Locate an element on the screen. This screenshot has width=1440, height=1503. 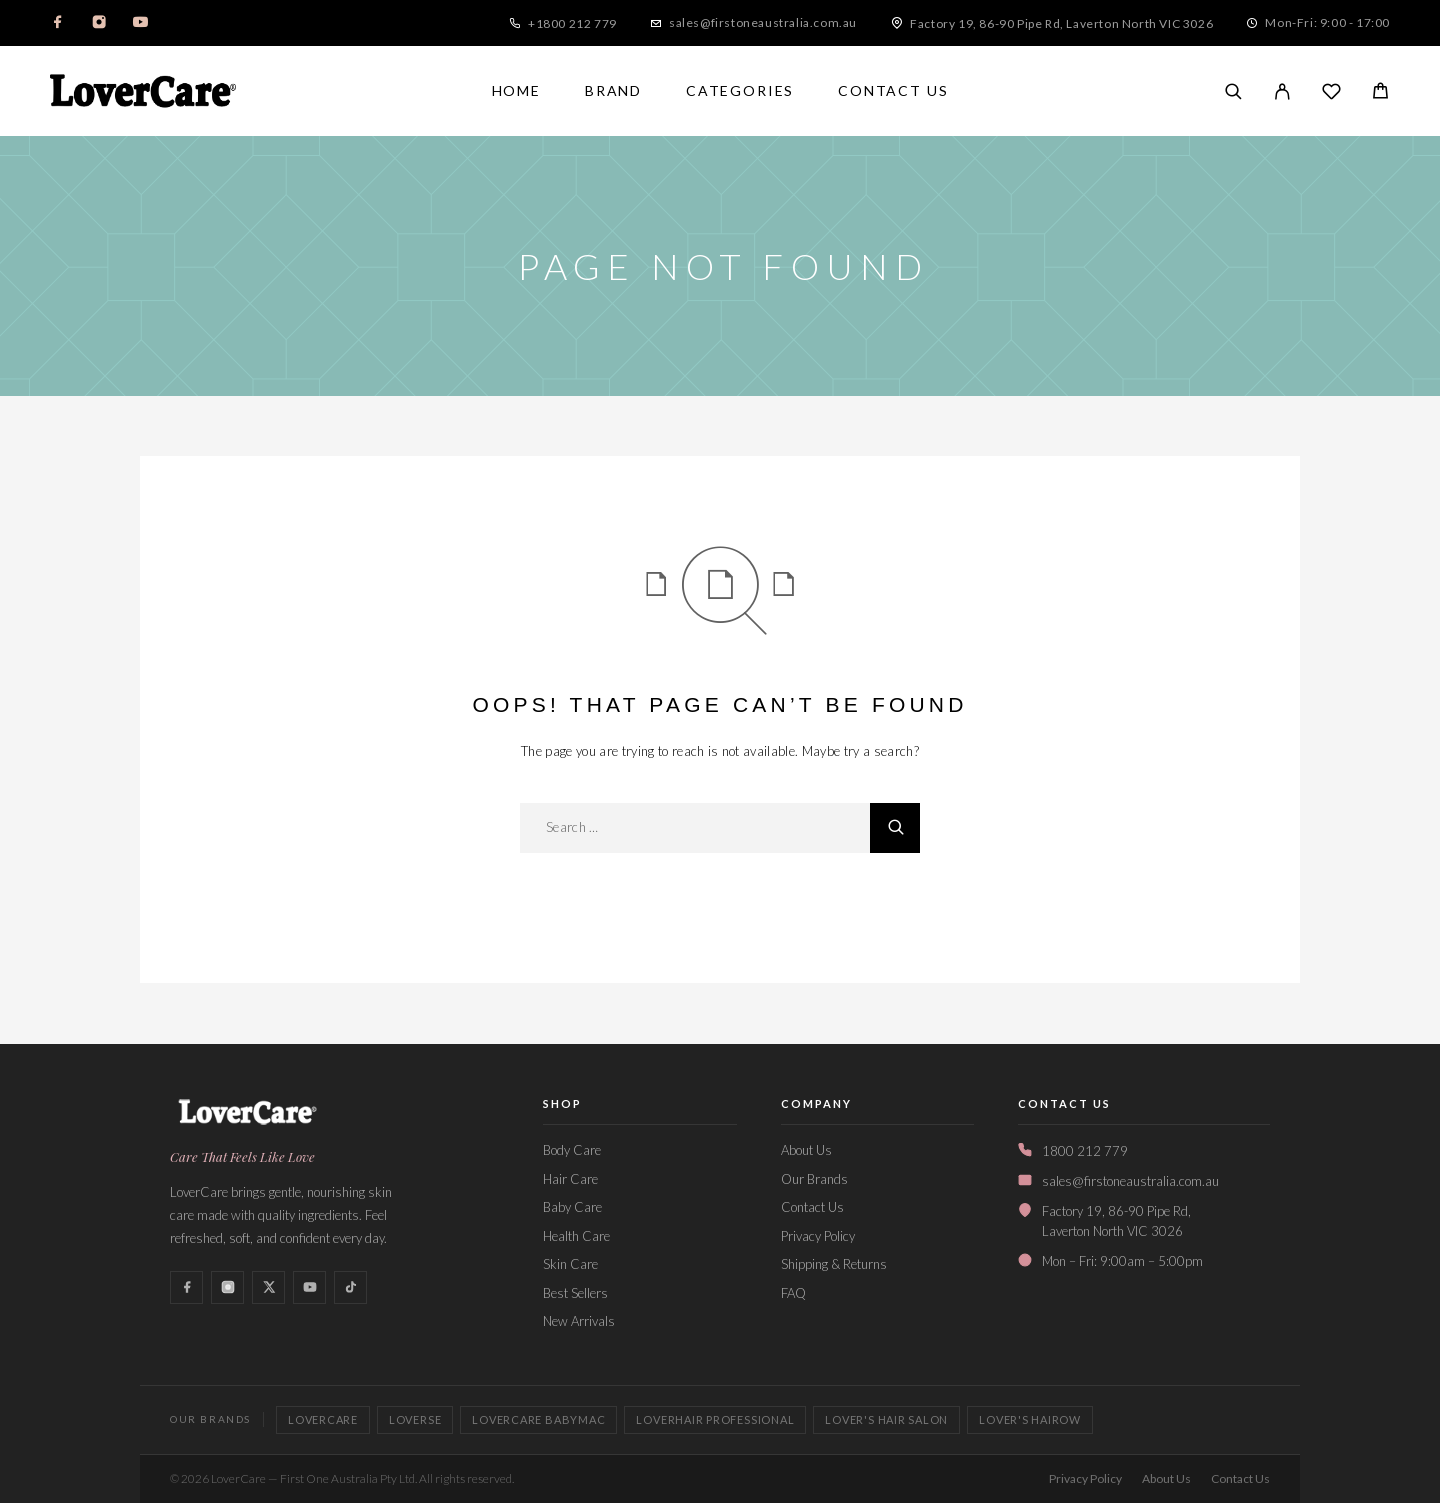
+1800 212 779 is located at coordinates (572, 23).